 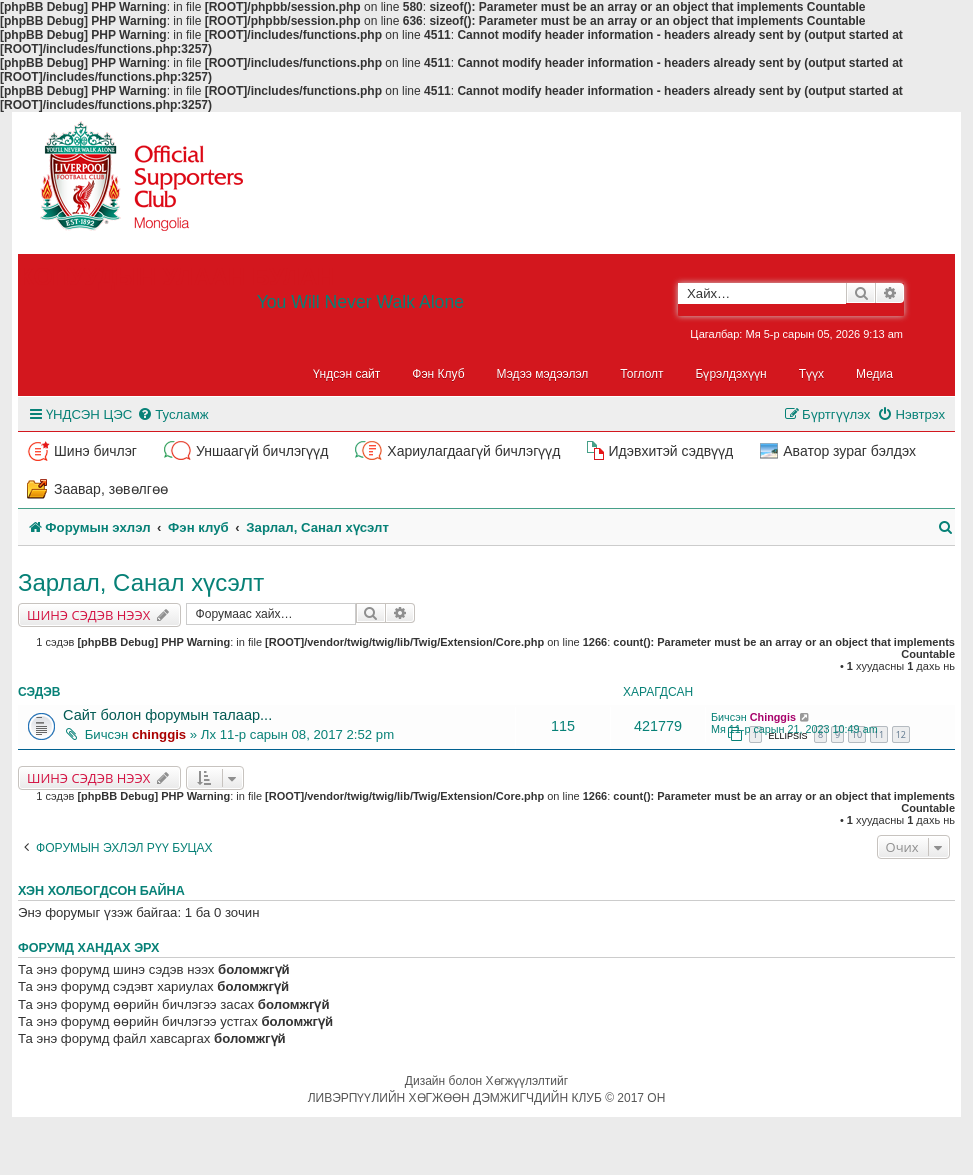 What do you see at coordinates (95, 451) in the screenshot?
I see `Шинэ бичлэг` at bounding box center [95, 451].